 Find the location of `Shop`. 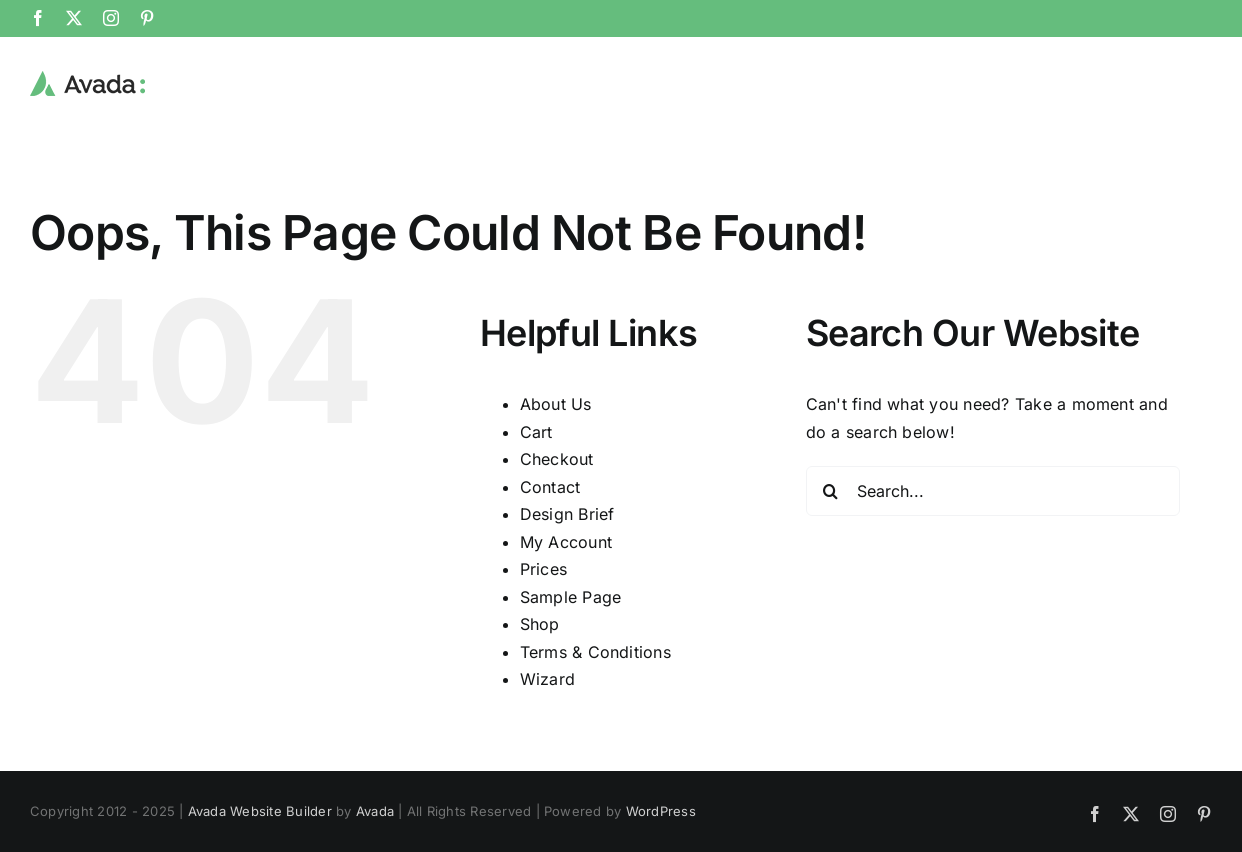

Shop is located at coordinates (540, 623).